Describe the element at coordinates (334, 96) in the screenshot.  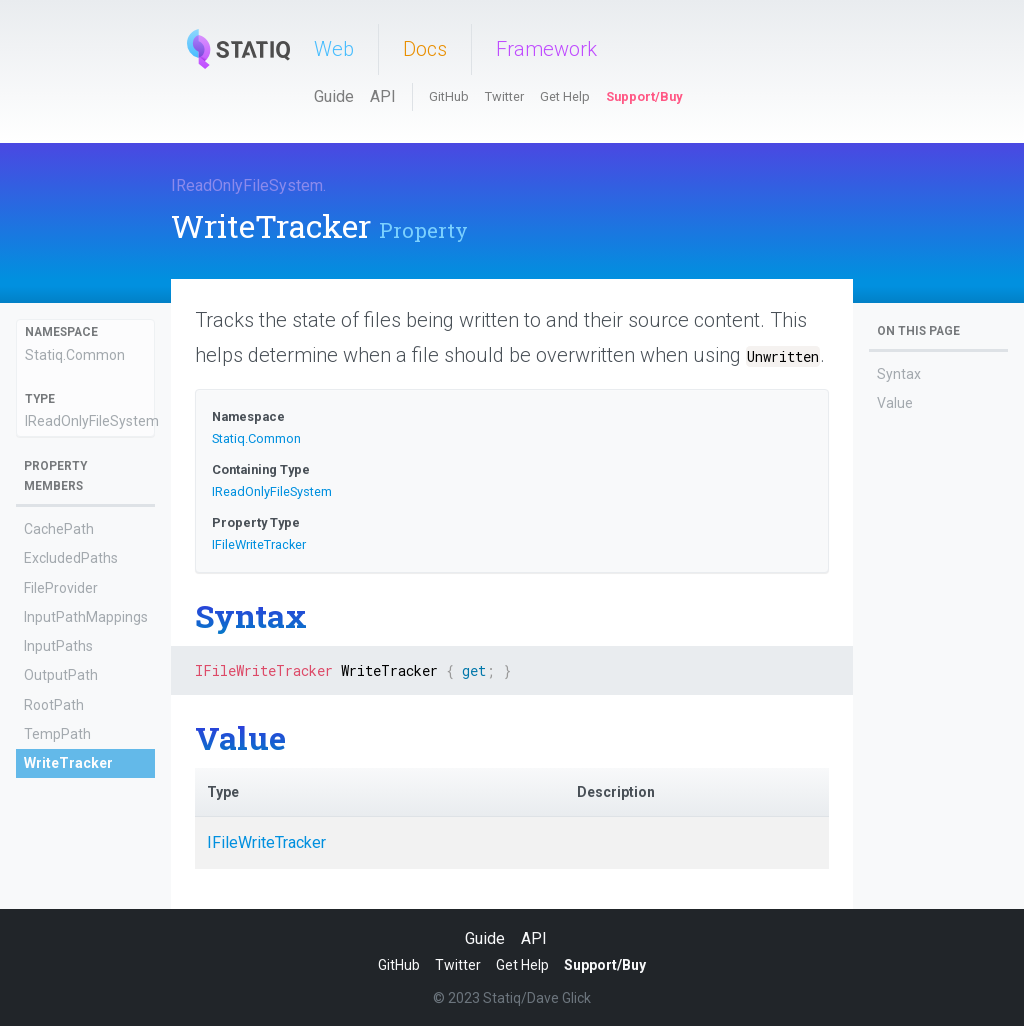
I see `Guide` at that location.